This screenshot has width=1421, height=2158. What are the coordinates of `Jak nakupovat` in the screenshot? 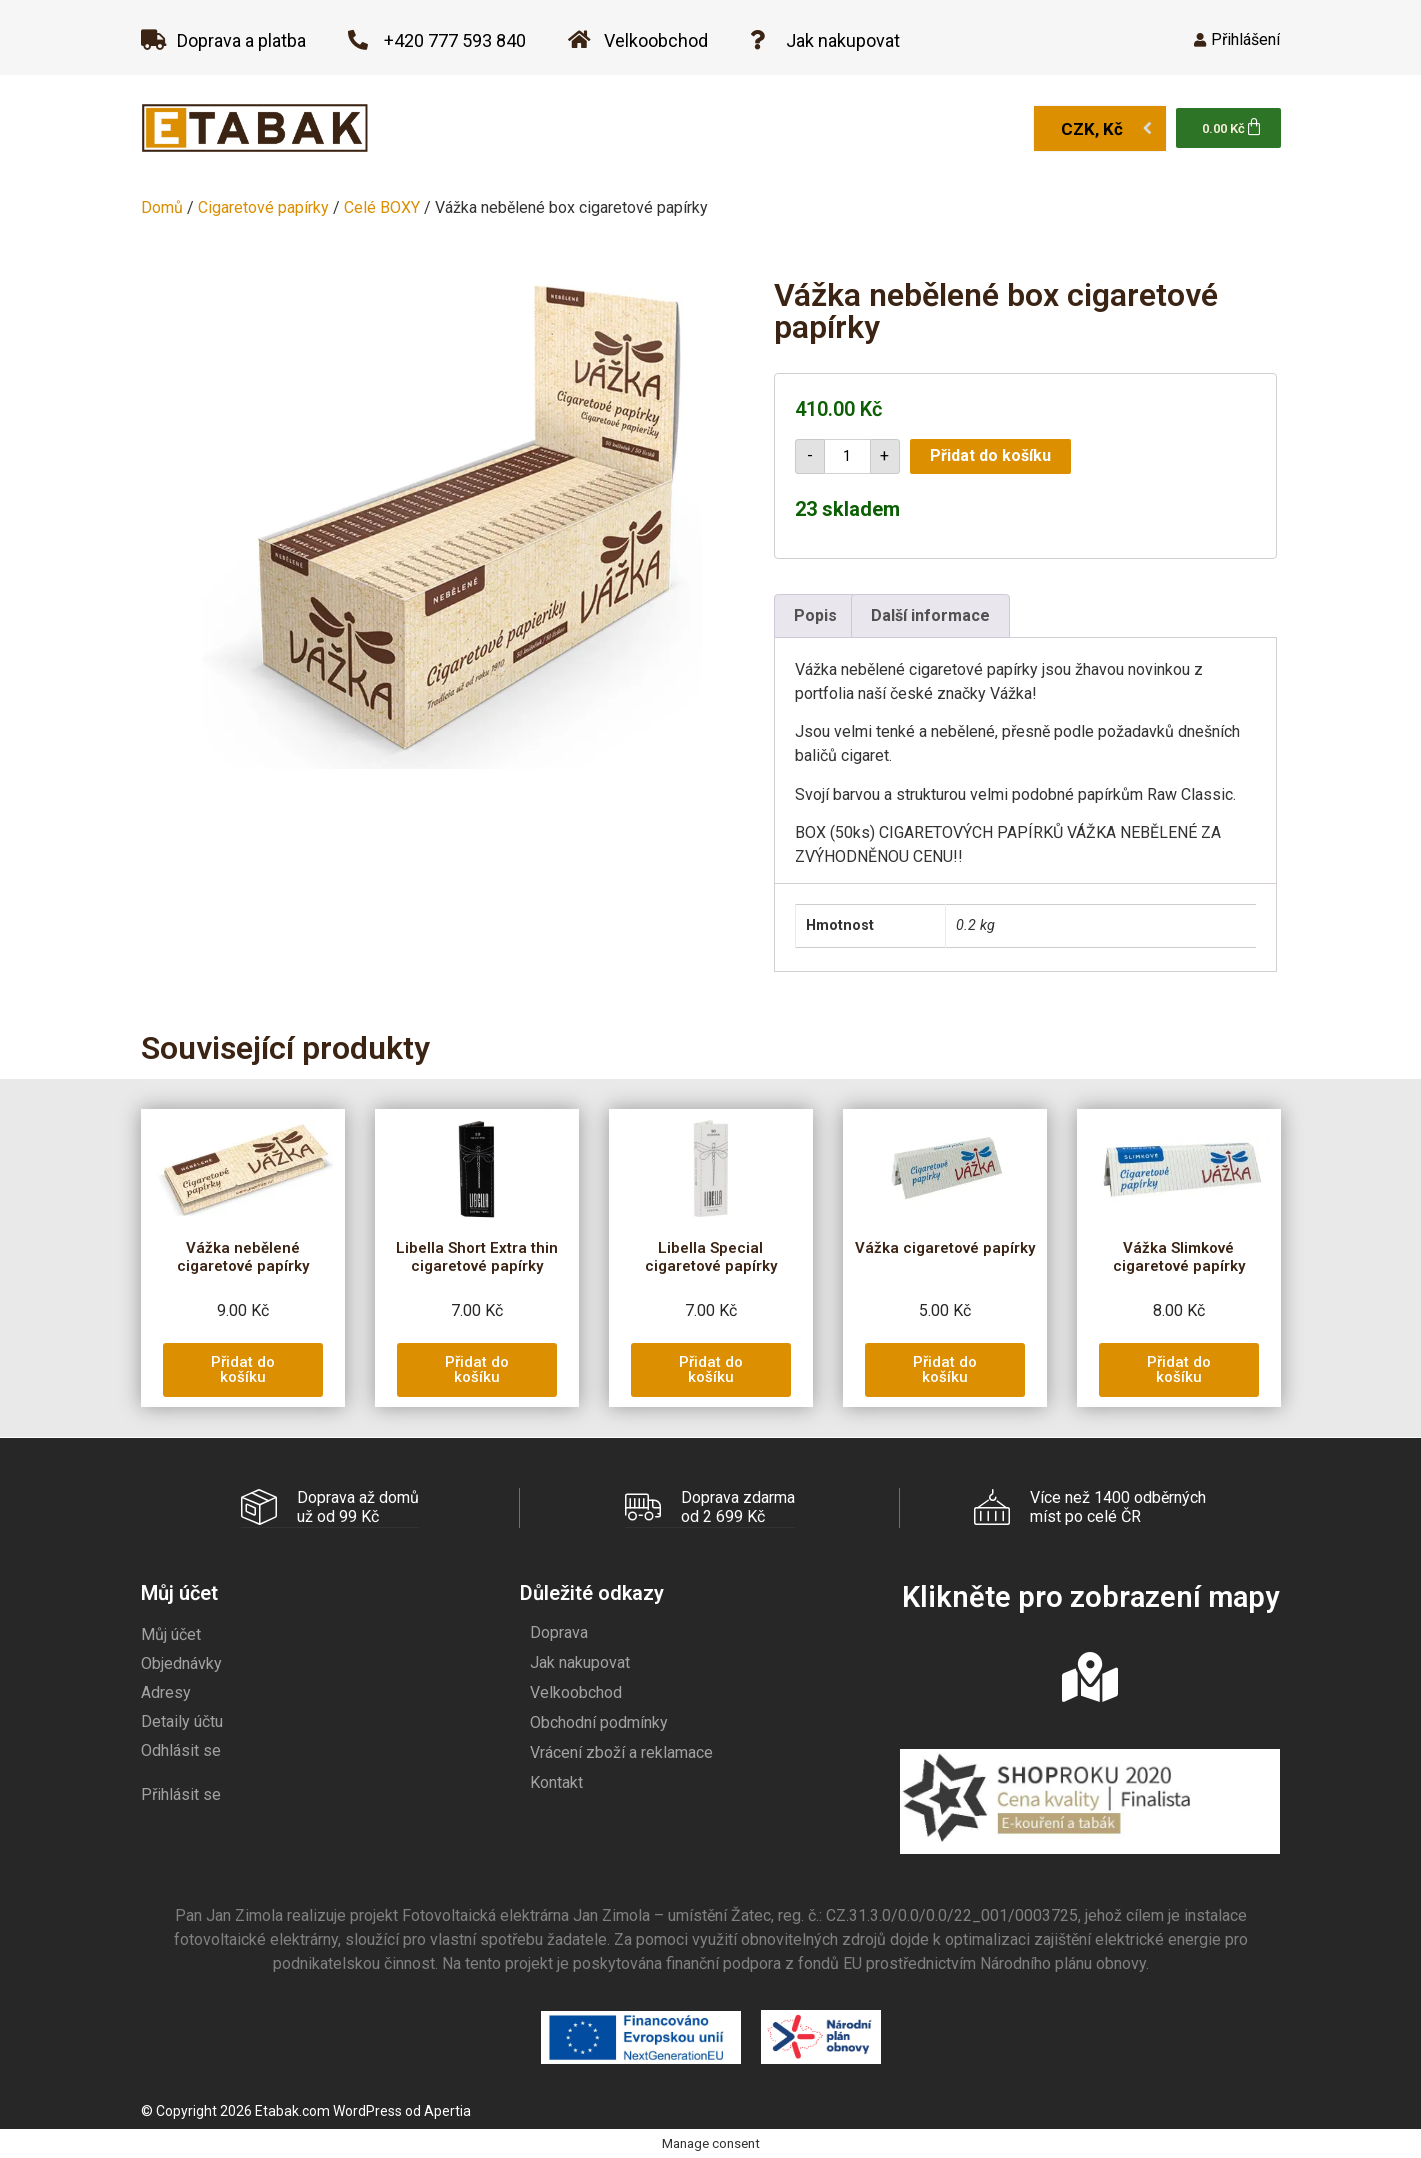 It's located at (580, 1661).